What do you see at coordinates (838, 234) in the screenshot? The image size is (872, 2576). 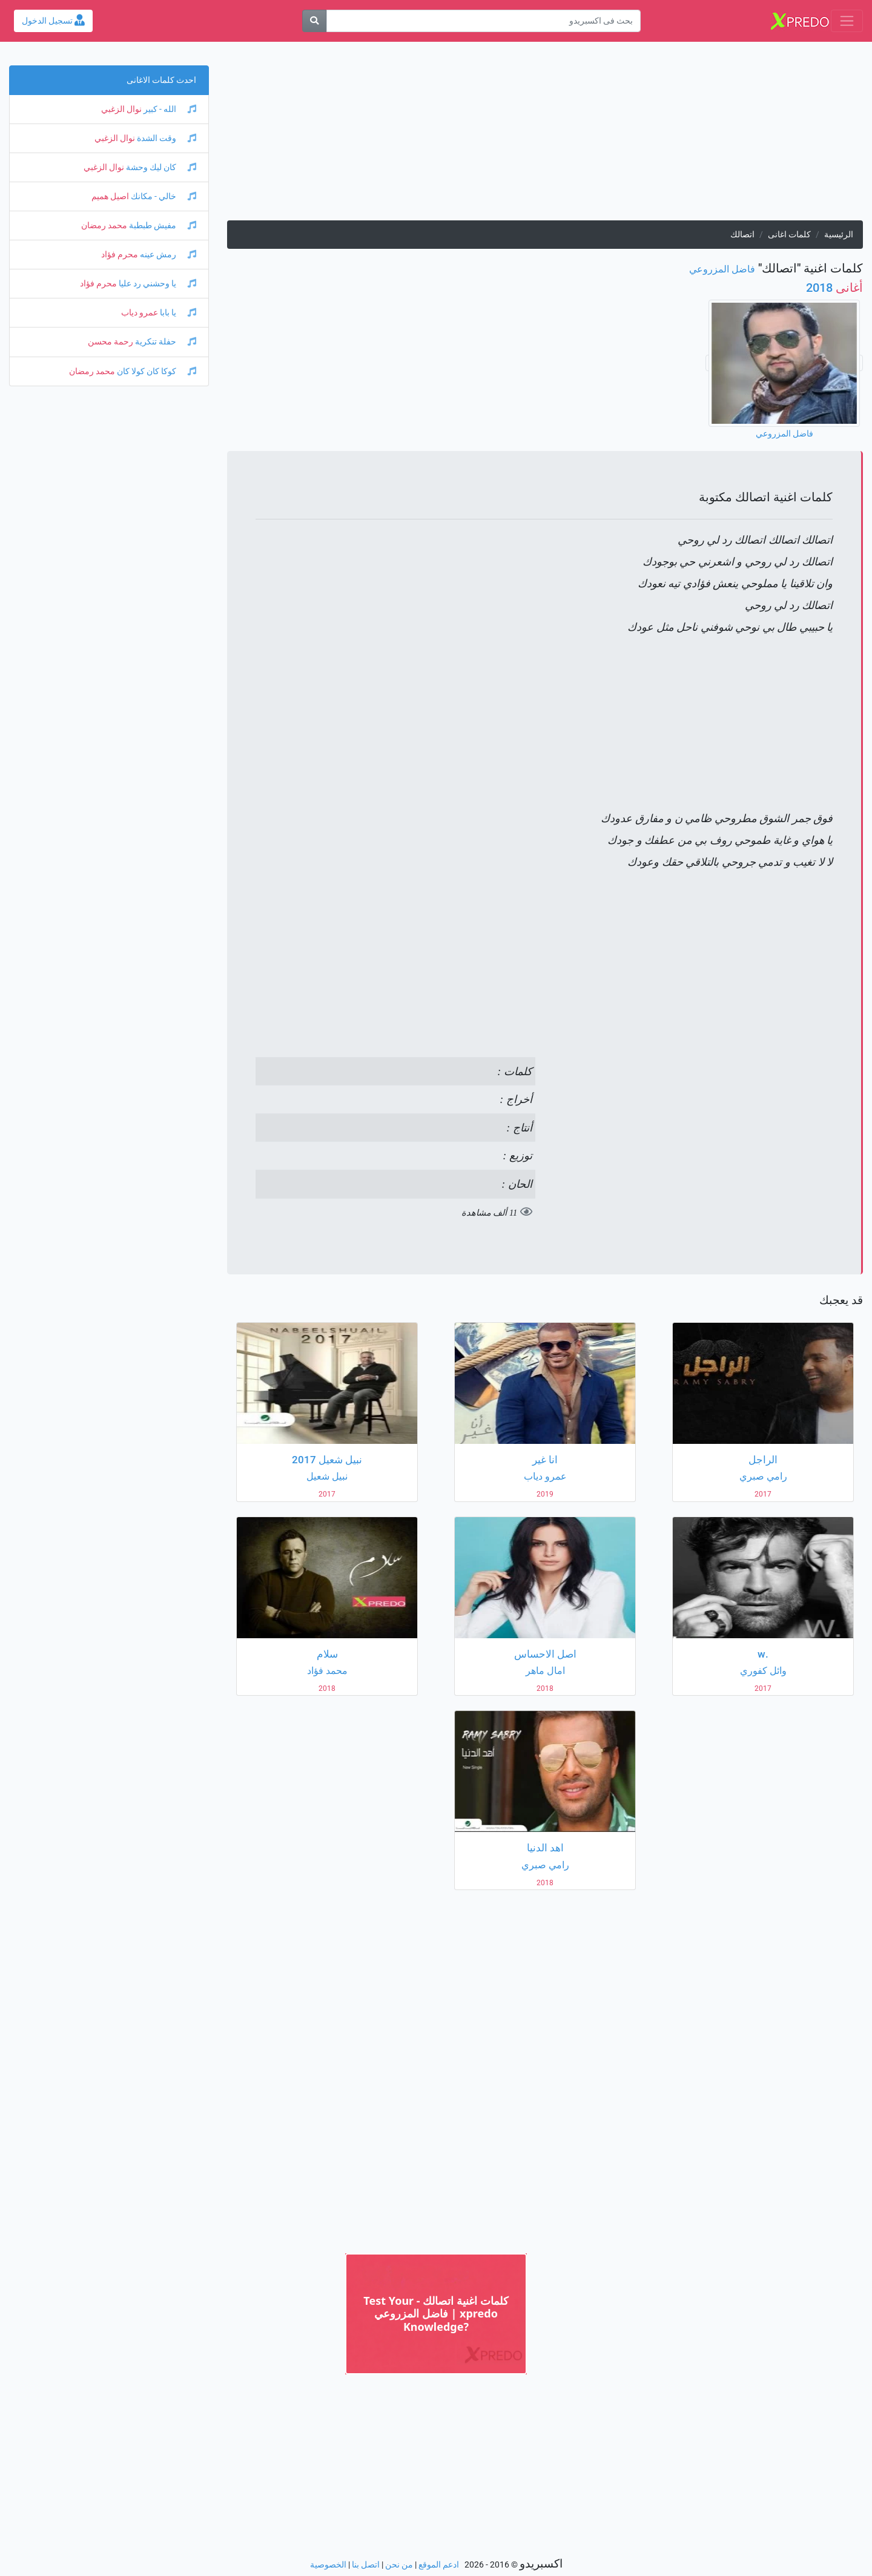 I see `الرئيسية` at bounding box center [838, 234].